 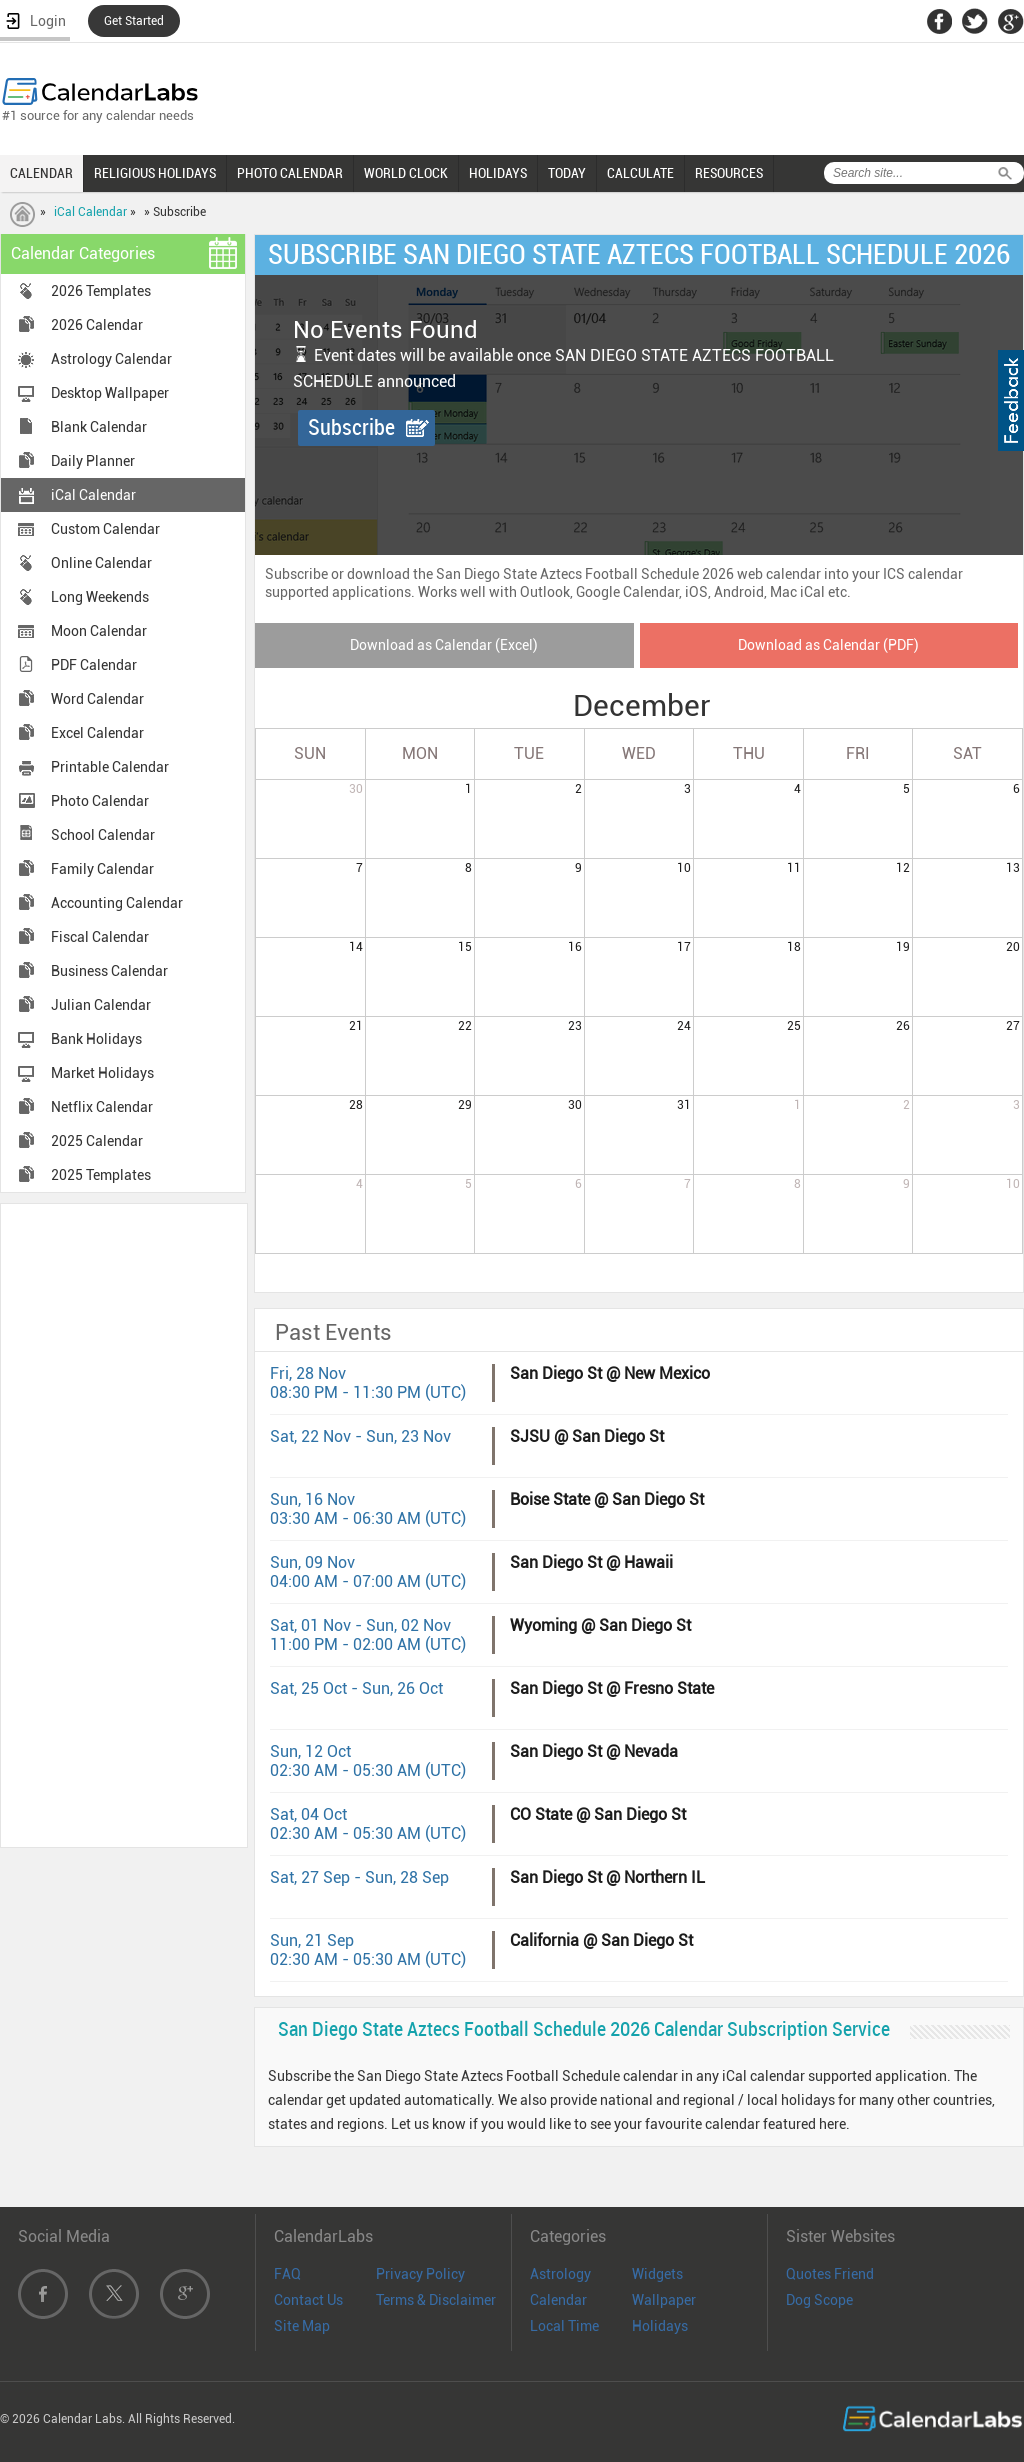 I want to click on PHOTO CALENDAR, so click(x=290, y=173).